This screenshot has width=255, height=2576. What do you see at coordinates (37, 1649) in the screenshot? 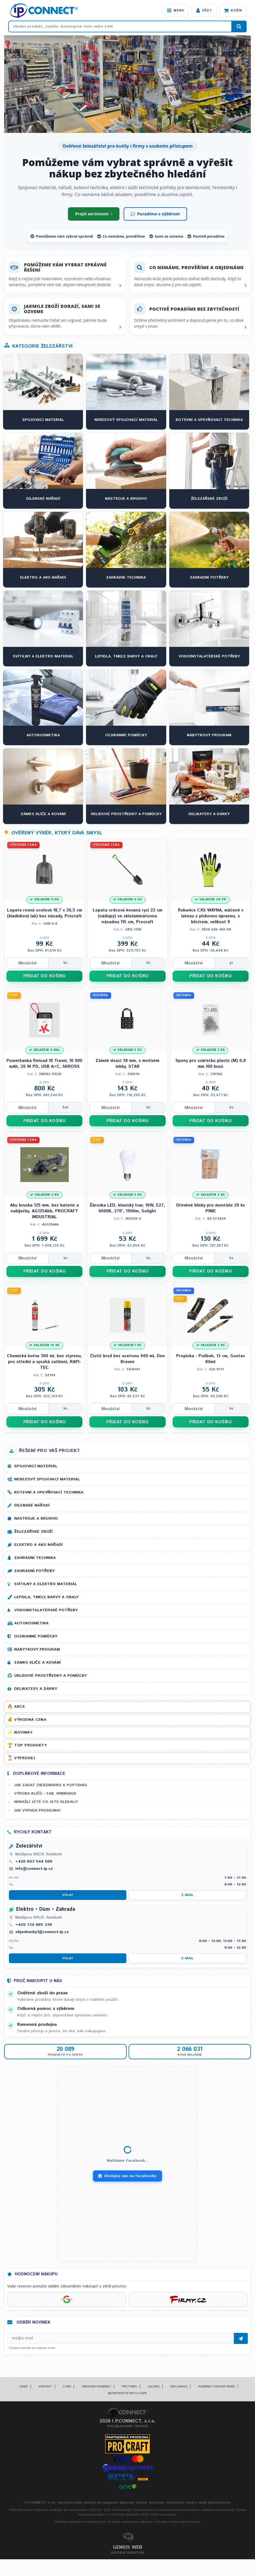
I see `Nábytkový program` at bounding box center [37, 1649].